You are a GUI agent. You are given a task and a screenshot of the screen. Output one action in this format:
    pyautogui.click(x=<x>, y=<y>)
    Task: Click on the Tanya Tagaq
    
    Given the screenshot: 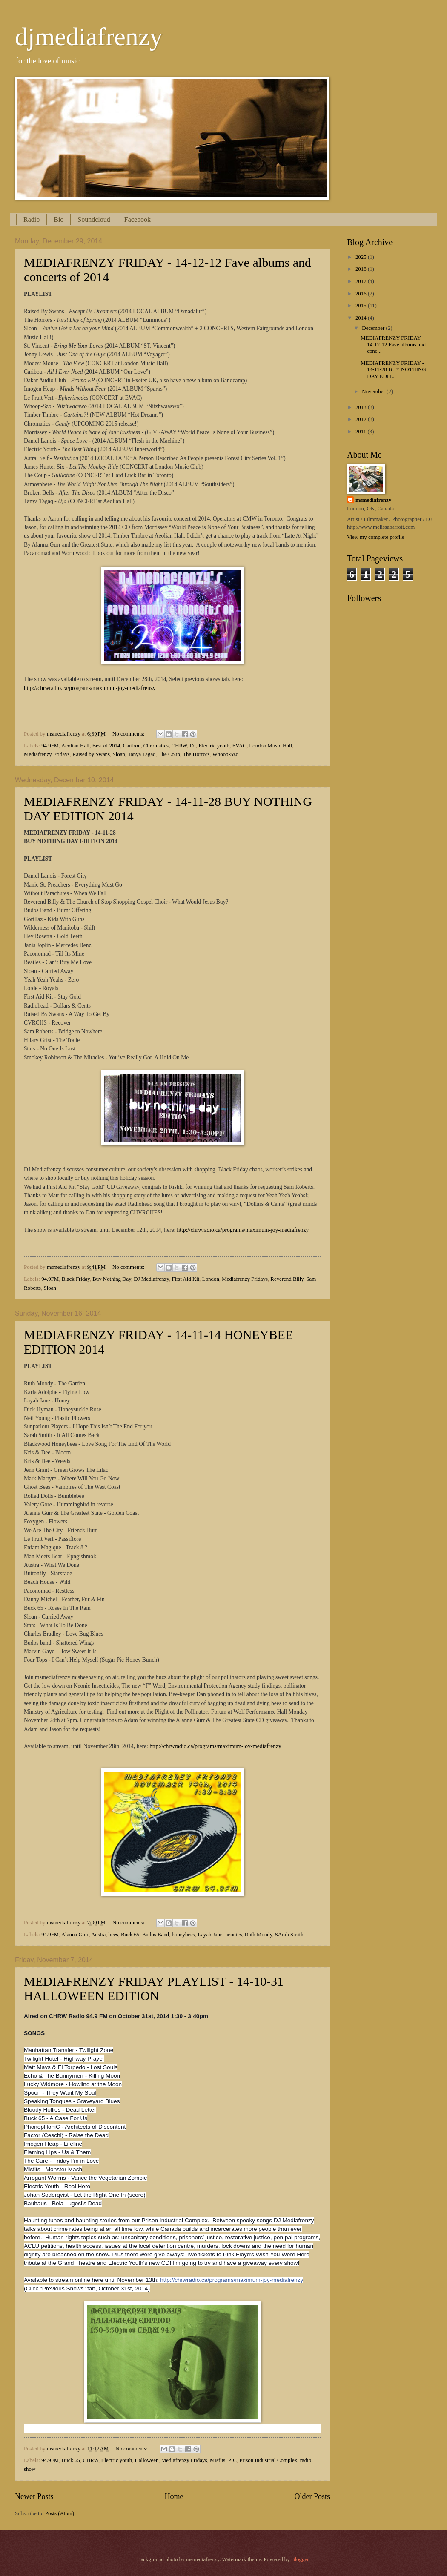 What is the action you would take?
    pyautogui.click(x=142, y=754)
    